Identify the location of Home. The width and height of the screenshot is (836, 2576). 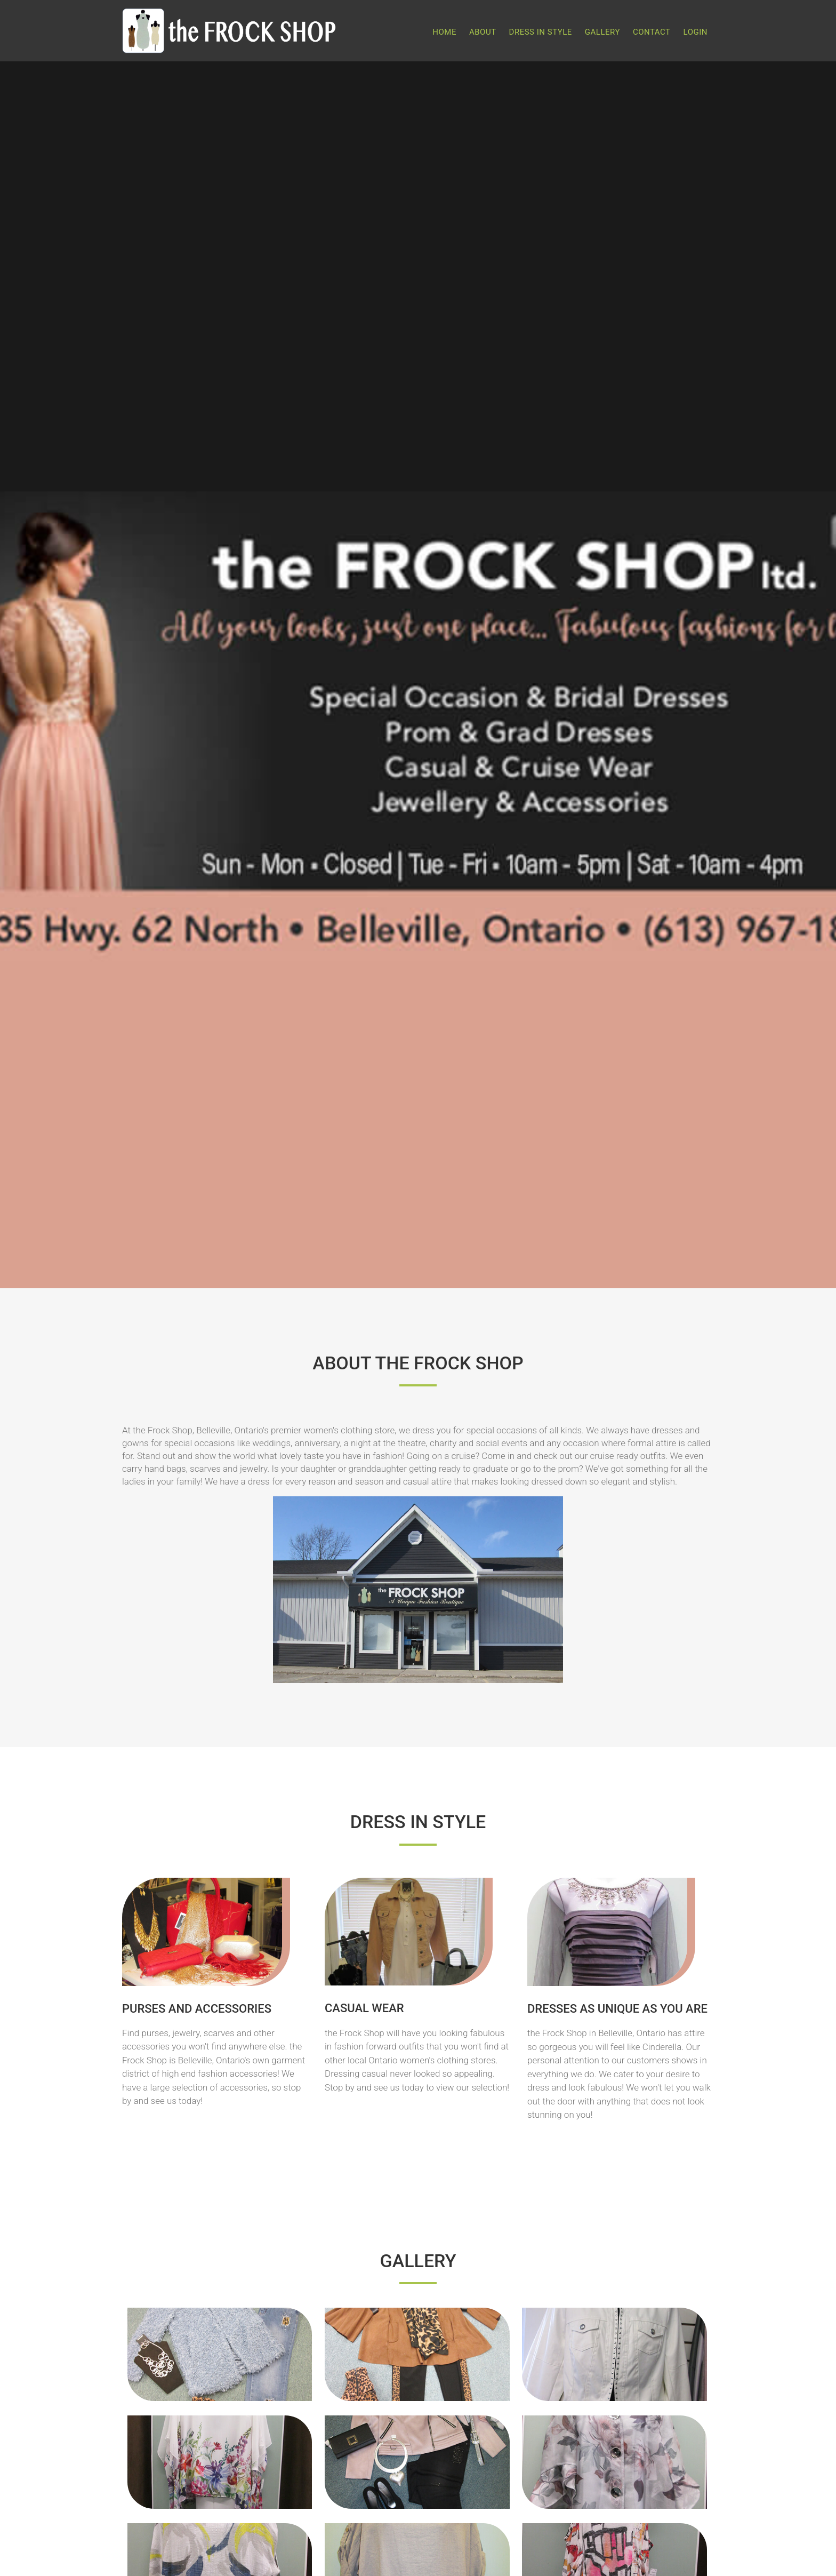
(444, 32).